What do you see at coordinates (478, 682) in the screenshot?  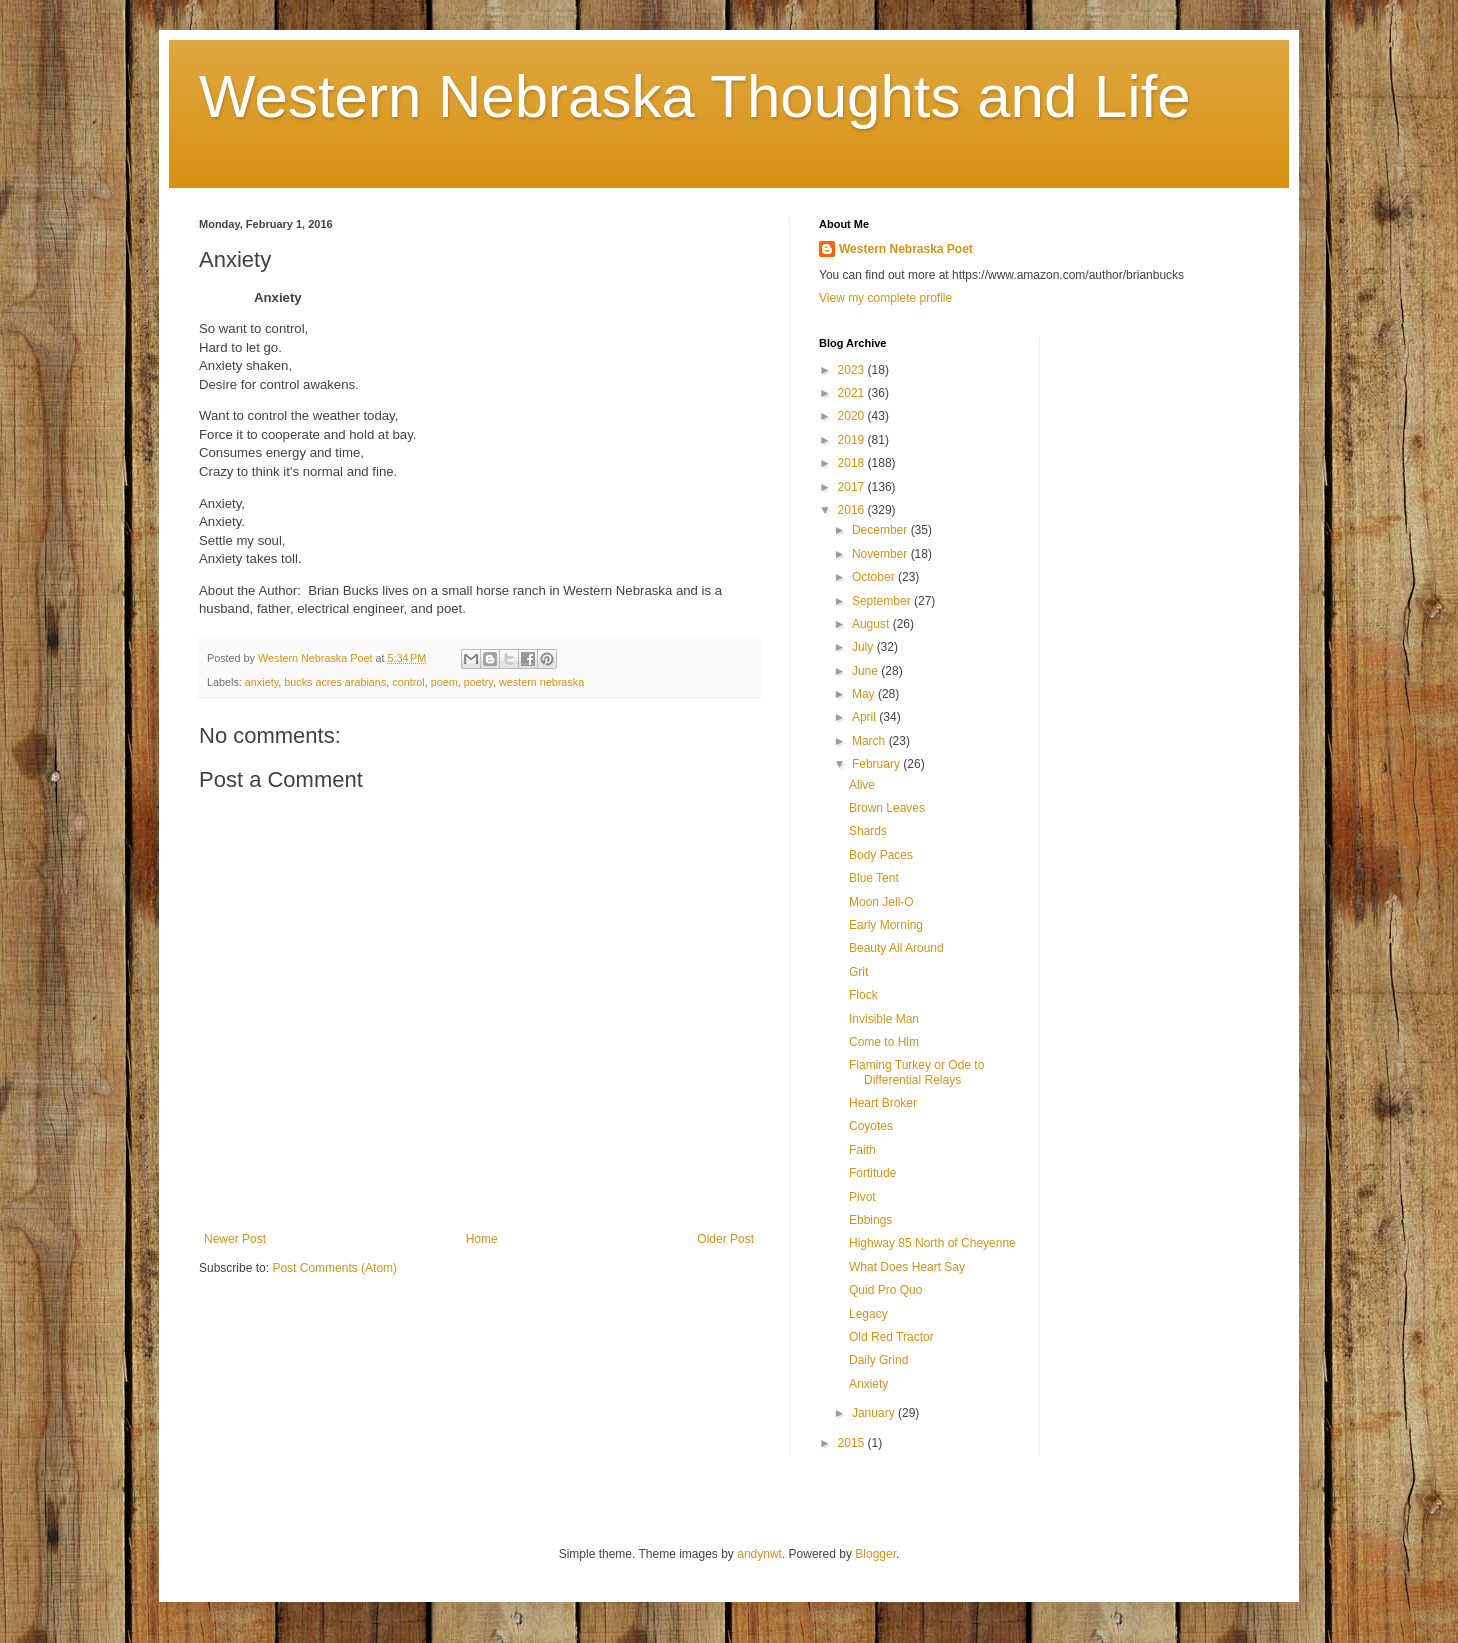 I see `poetry` at bounding box center [478, 682].